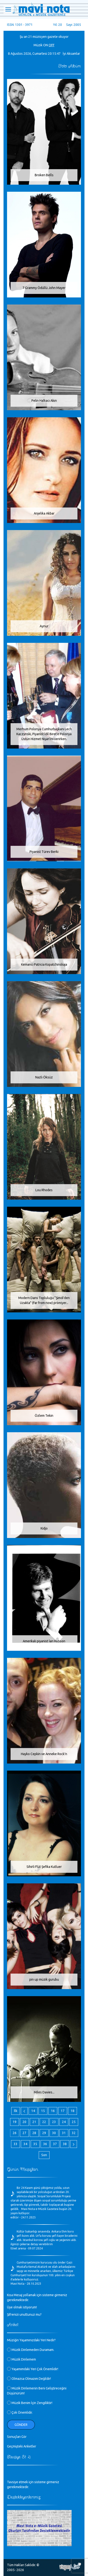 The width and height of the screenshot is (88, 2576). What do you see at coordinates (17, 2437) in the screenshot?
I see `Sonuçları Gör` at bounding box center [17, 2437].